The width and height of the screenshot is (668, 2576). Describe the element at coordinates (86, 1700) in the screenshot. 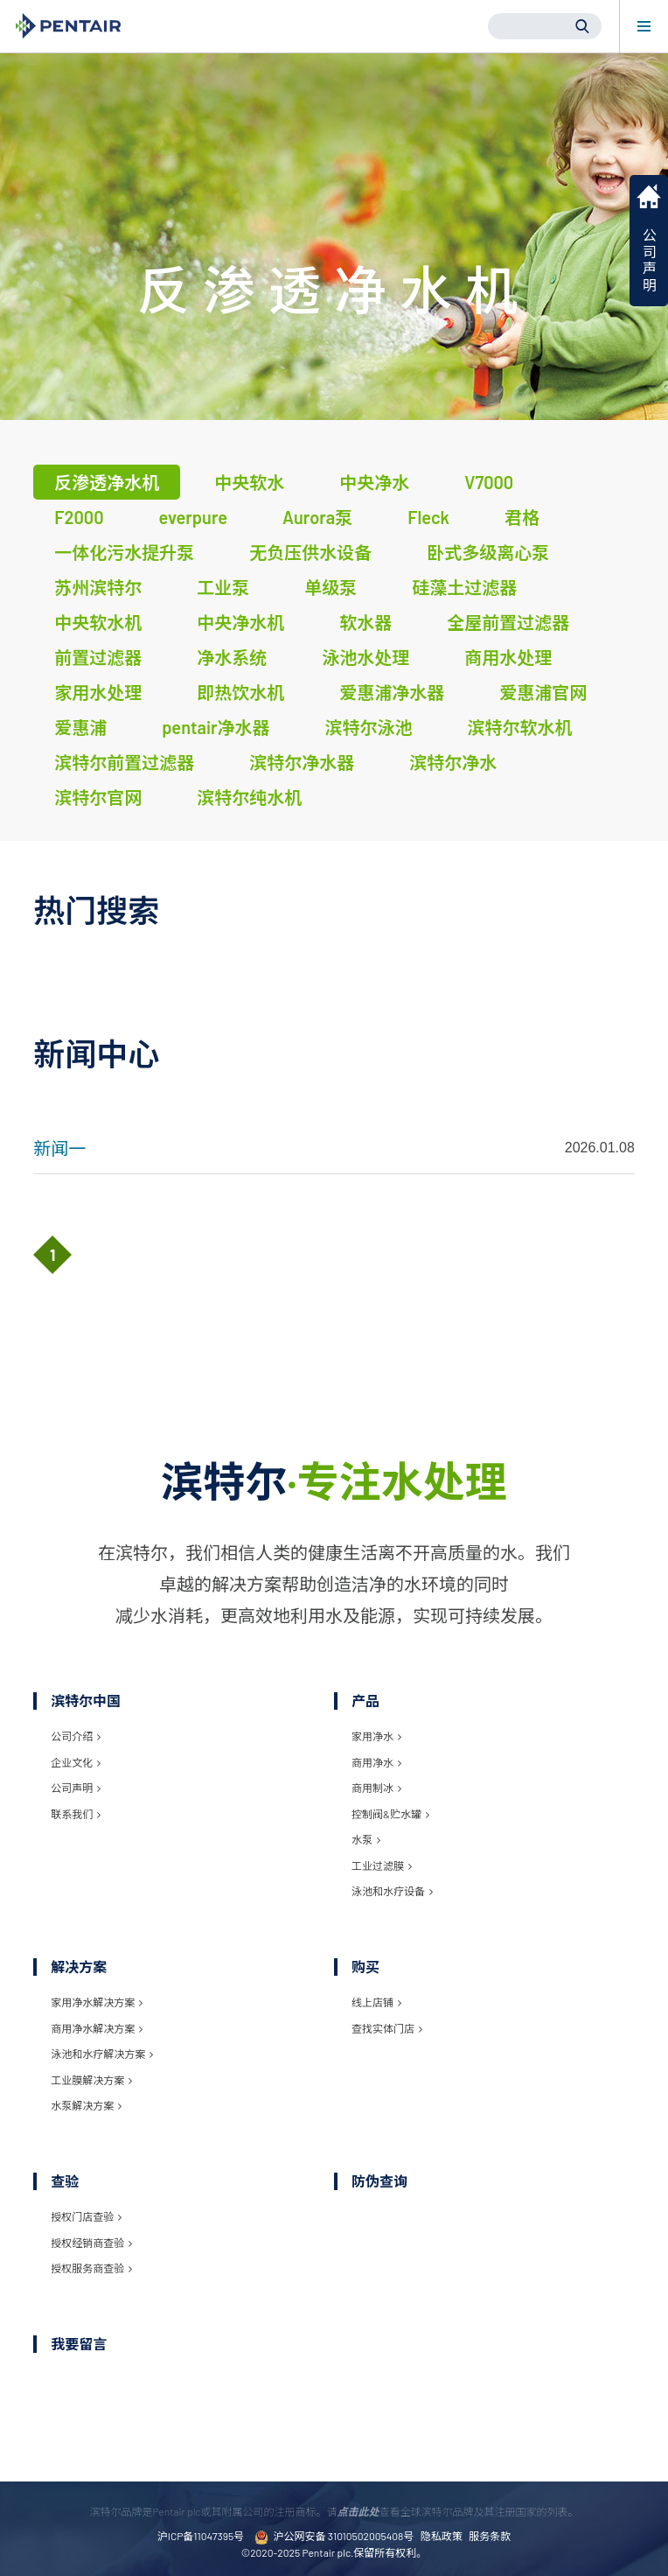

I see `滨特尔中国` at that location.